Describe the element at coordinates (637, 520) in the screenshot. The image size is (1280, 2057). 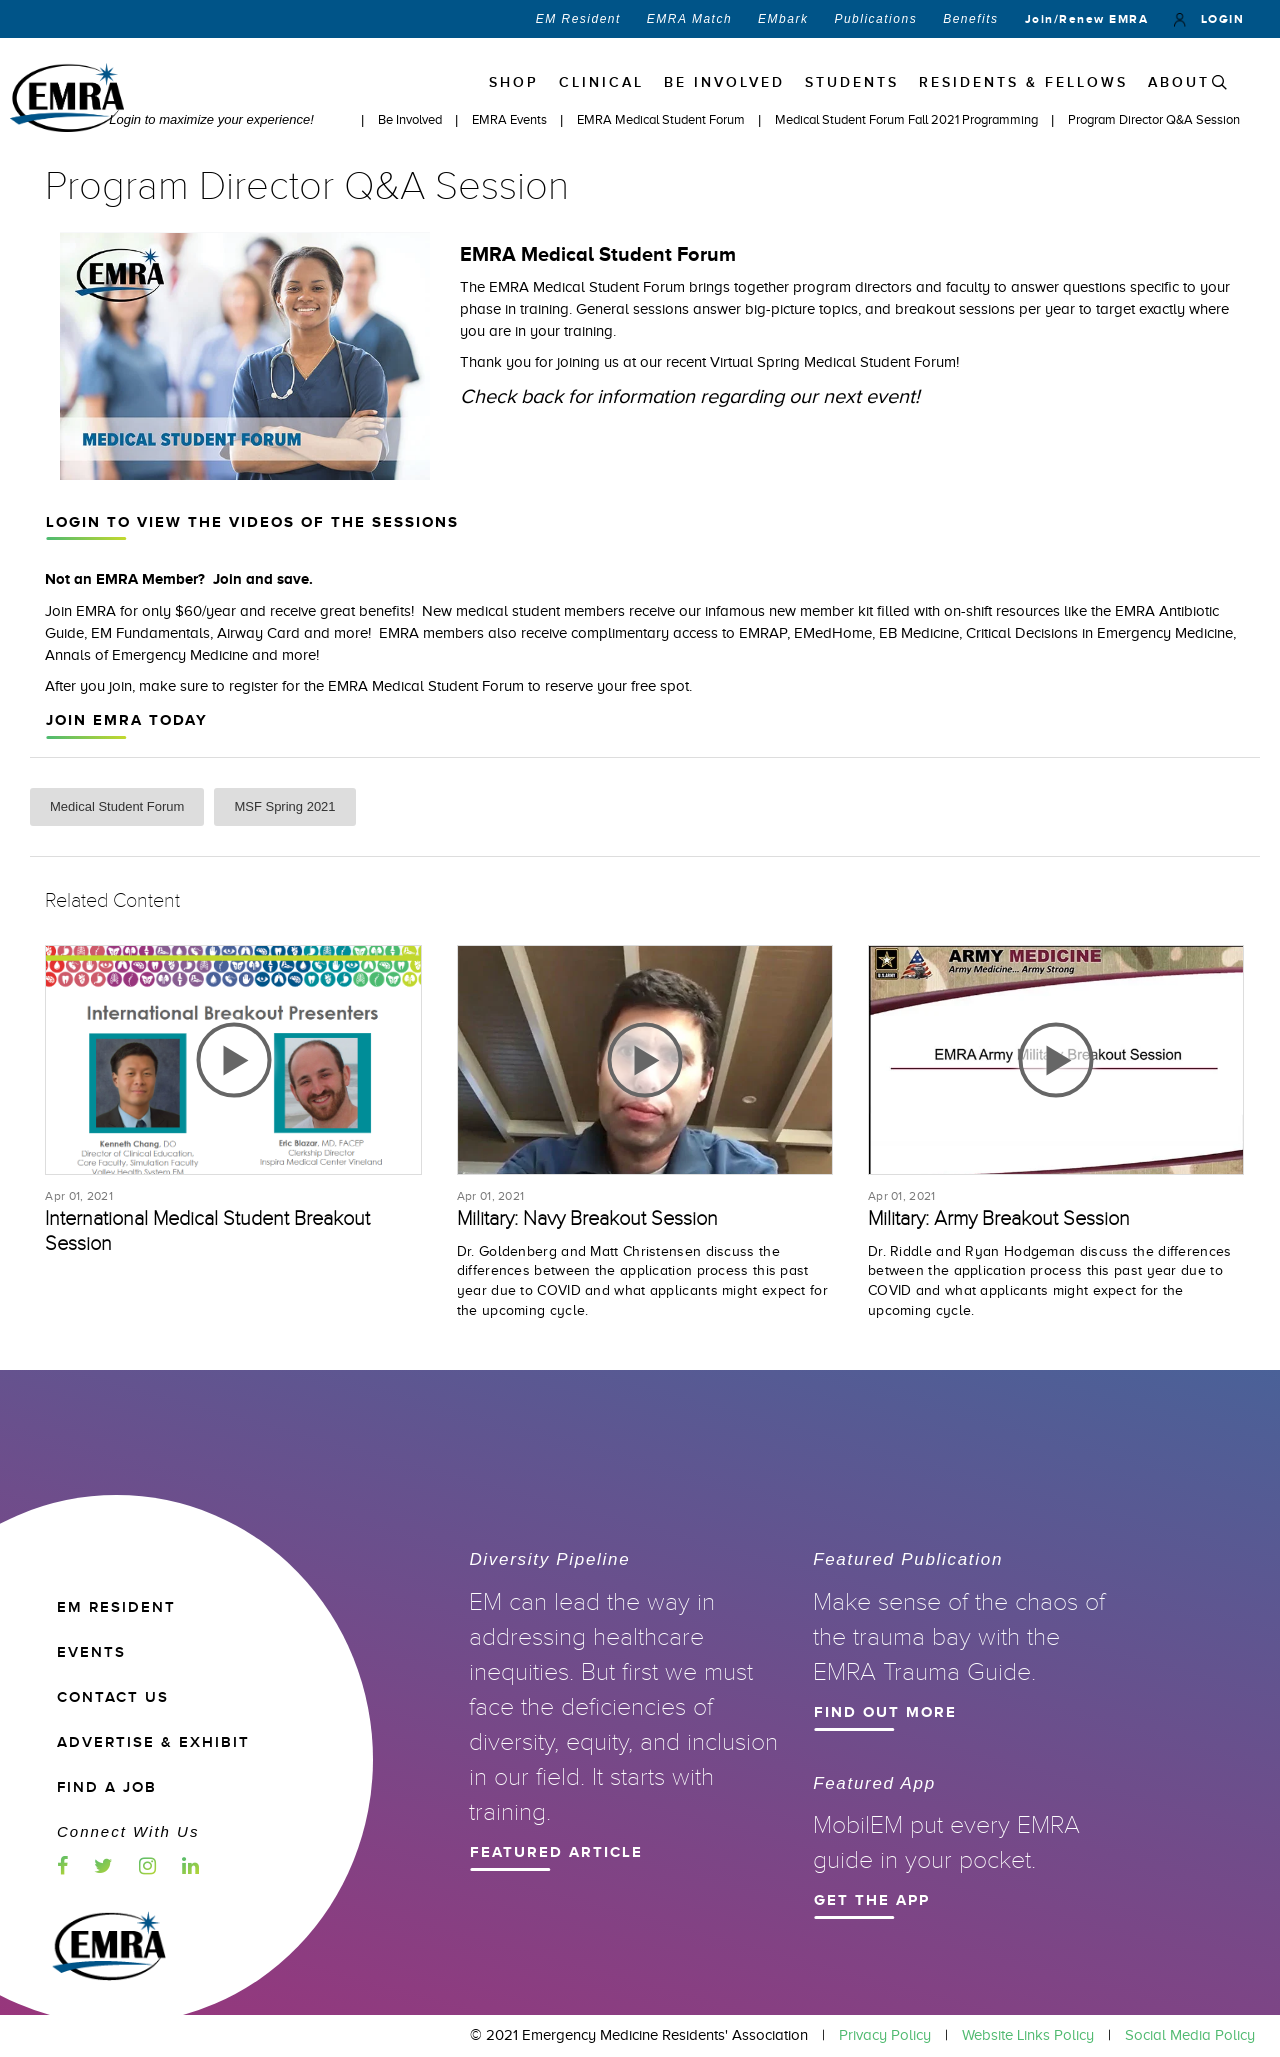
I see `Login to view the videos of the sessions` at that location.